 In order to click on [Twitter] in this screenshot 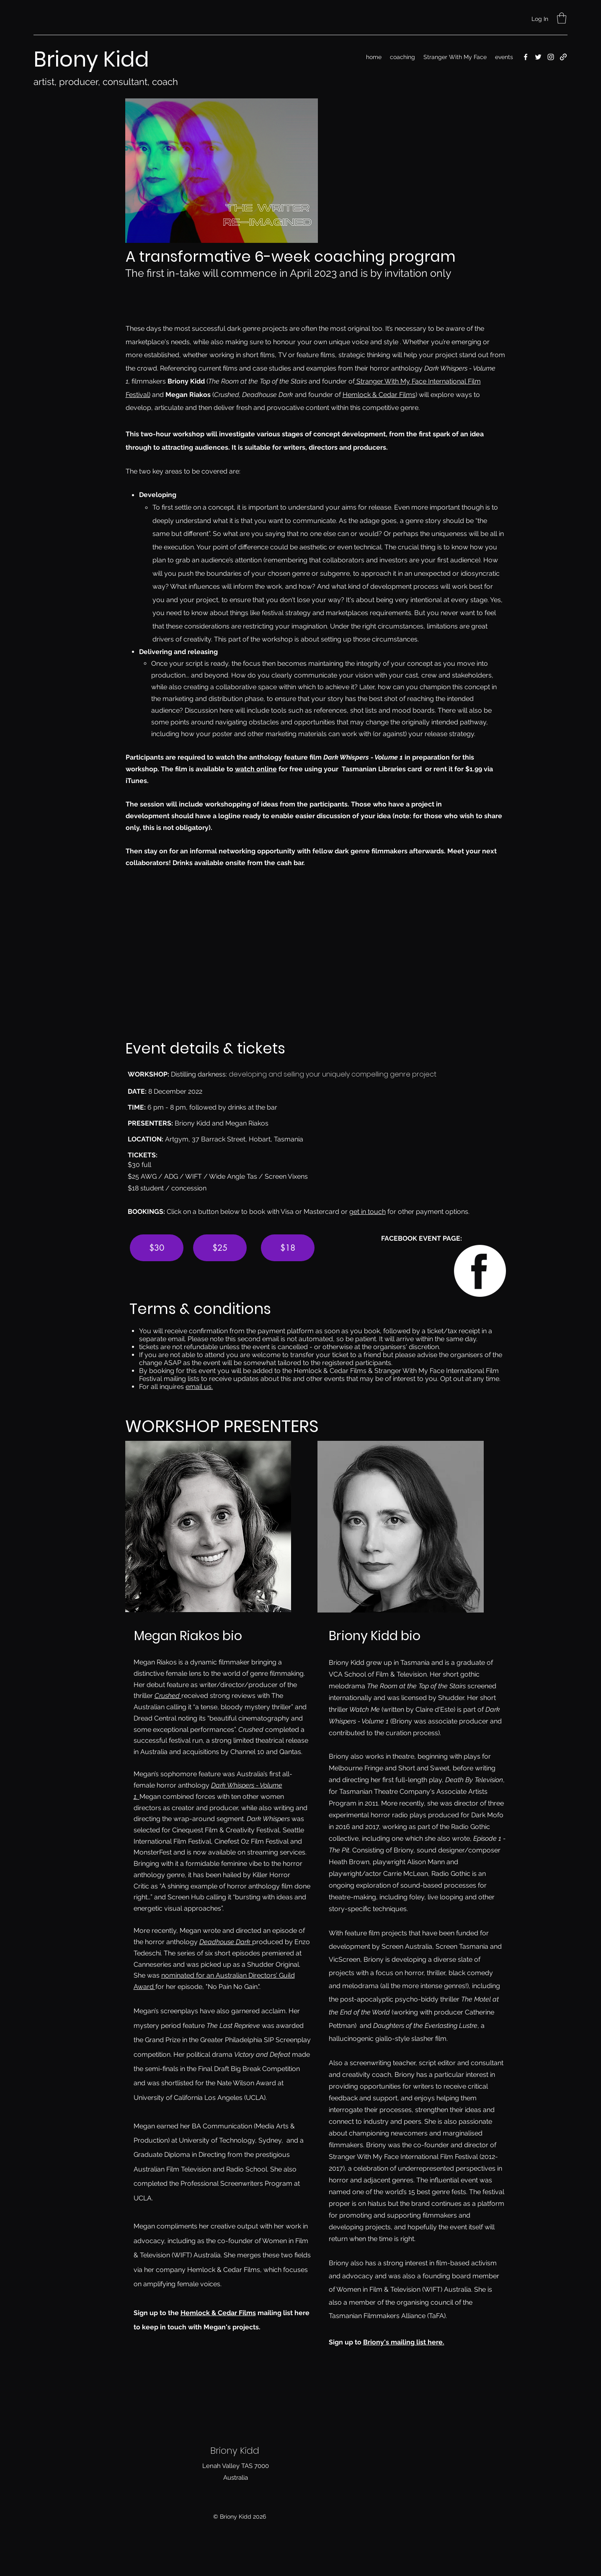, I will do `click(538, 57)`.